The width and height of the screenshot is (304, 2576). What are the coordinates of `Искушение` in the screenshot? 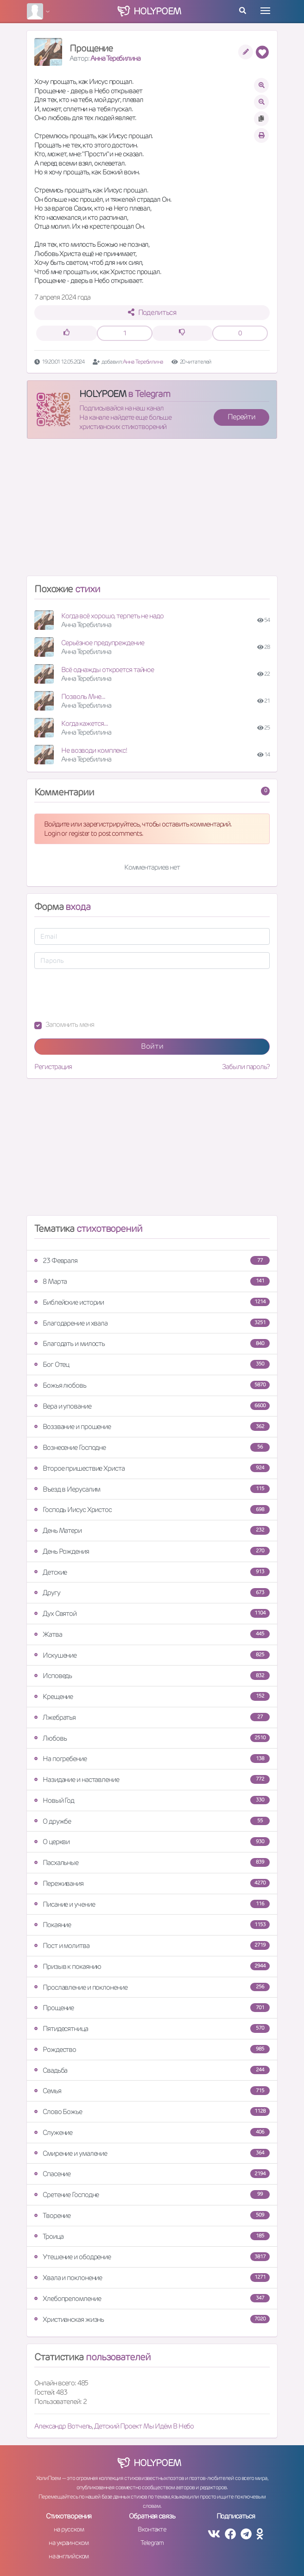 It's located at (152, 1655).